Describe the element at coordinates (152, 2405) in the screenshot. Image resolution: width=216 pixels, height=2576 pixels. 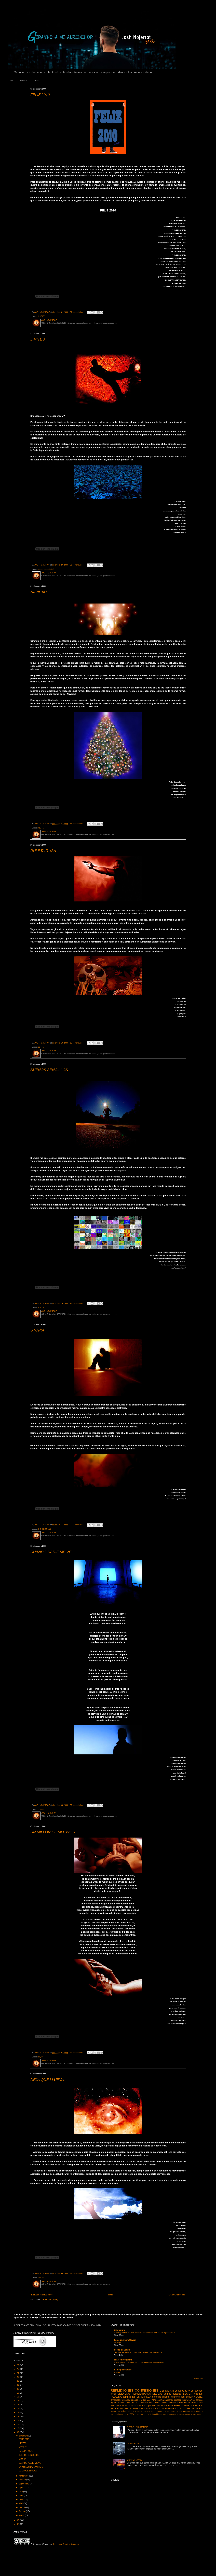
I see `pesadilla` at that location.